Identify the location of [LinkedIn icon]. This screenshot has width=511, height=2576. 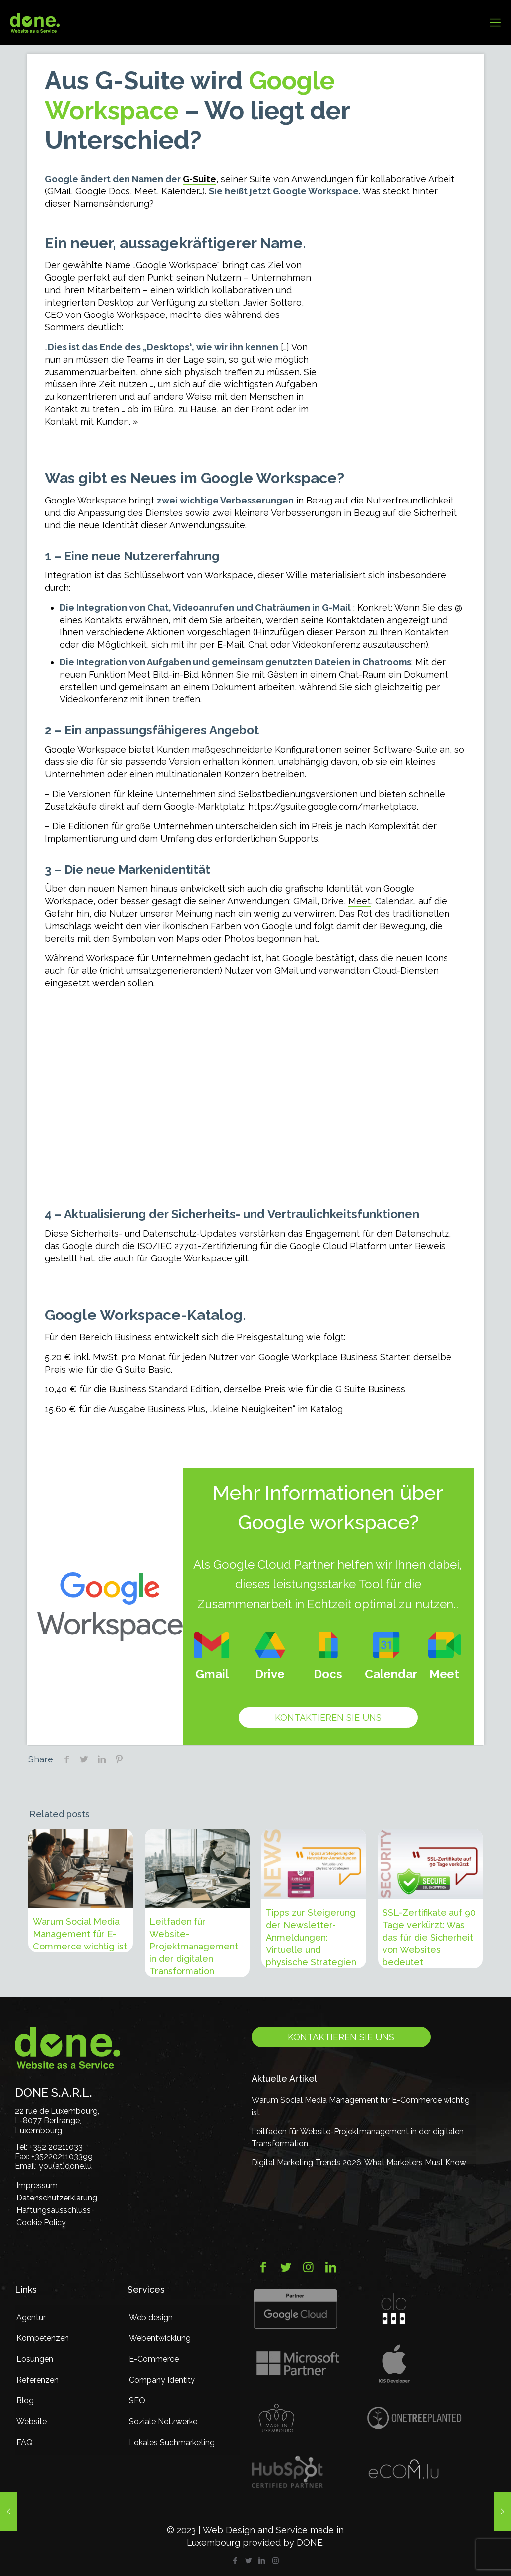
(262, 2560).